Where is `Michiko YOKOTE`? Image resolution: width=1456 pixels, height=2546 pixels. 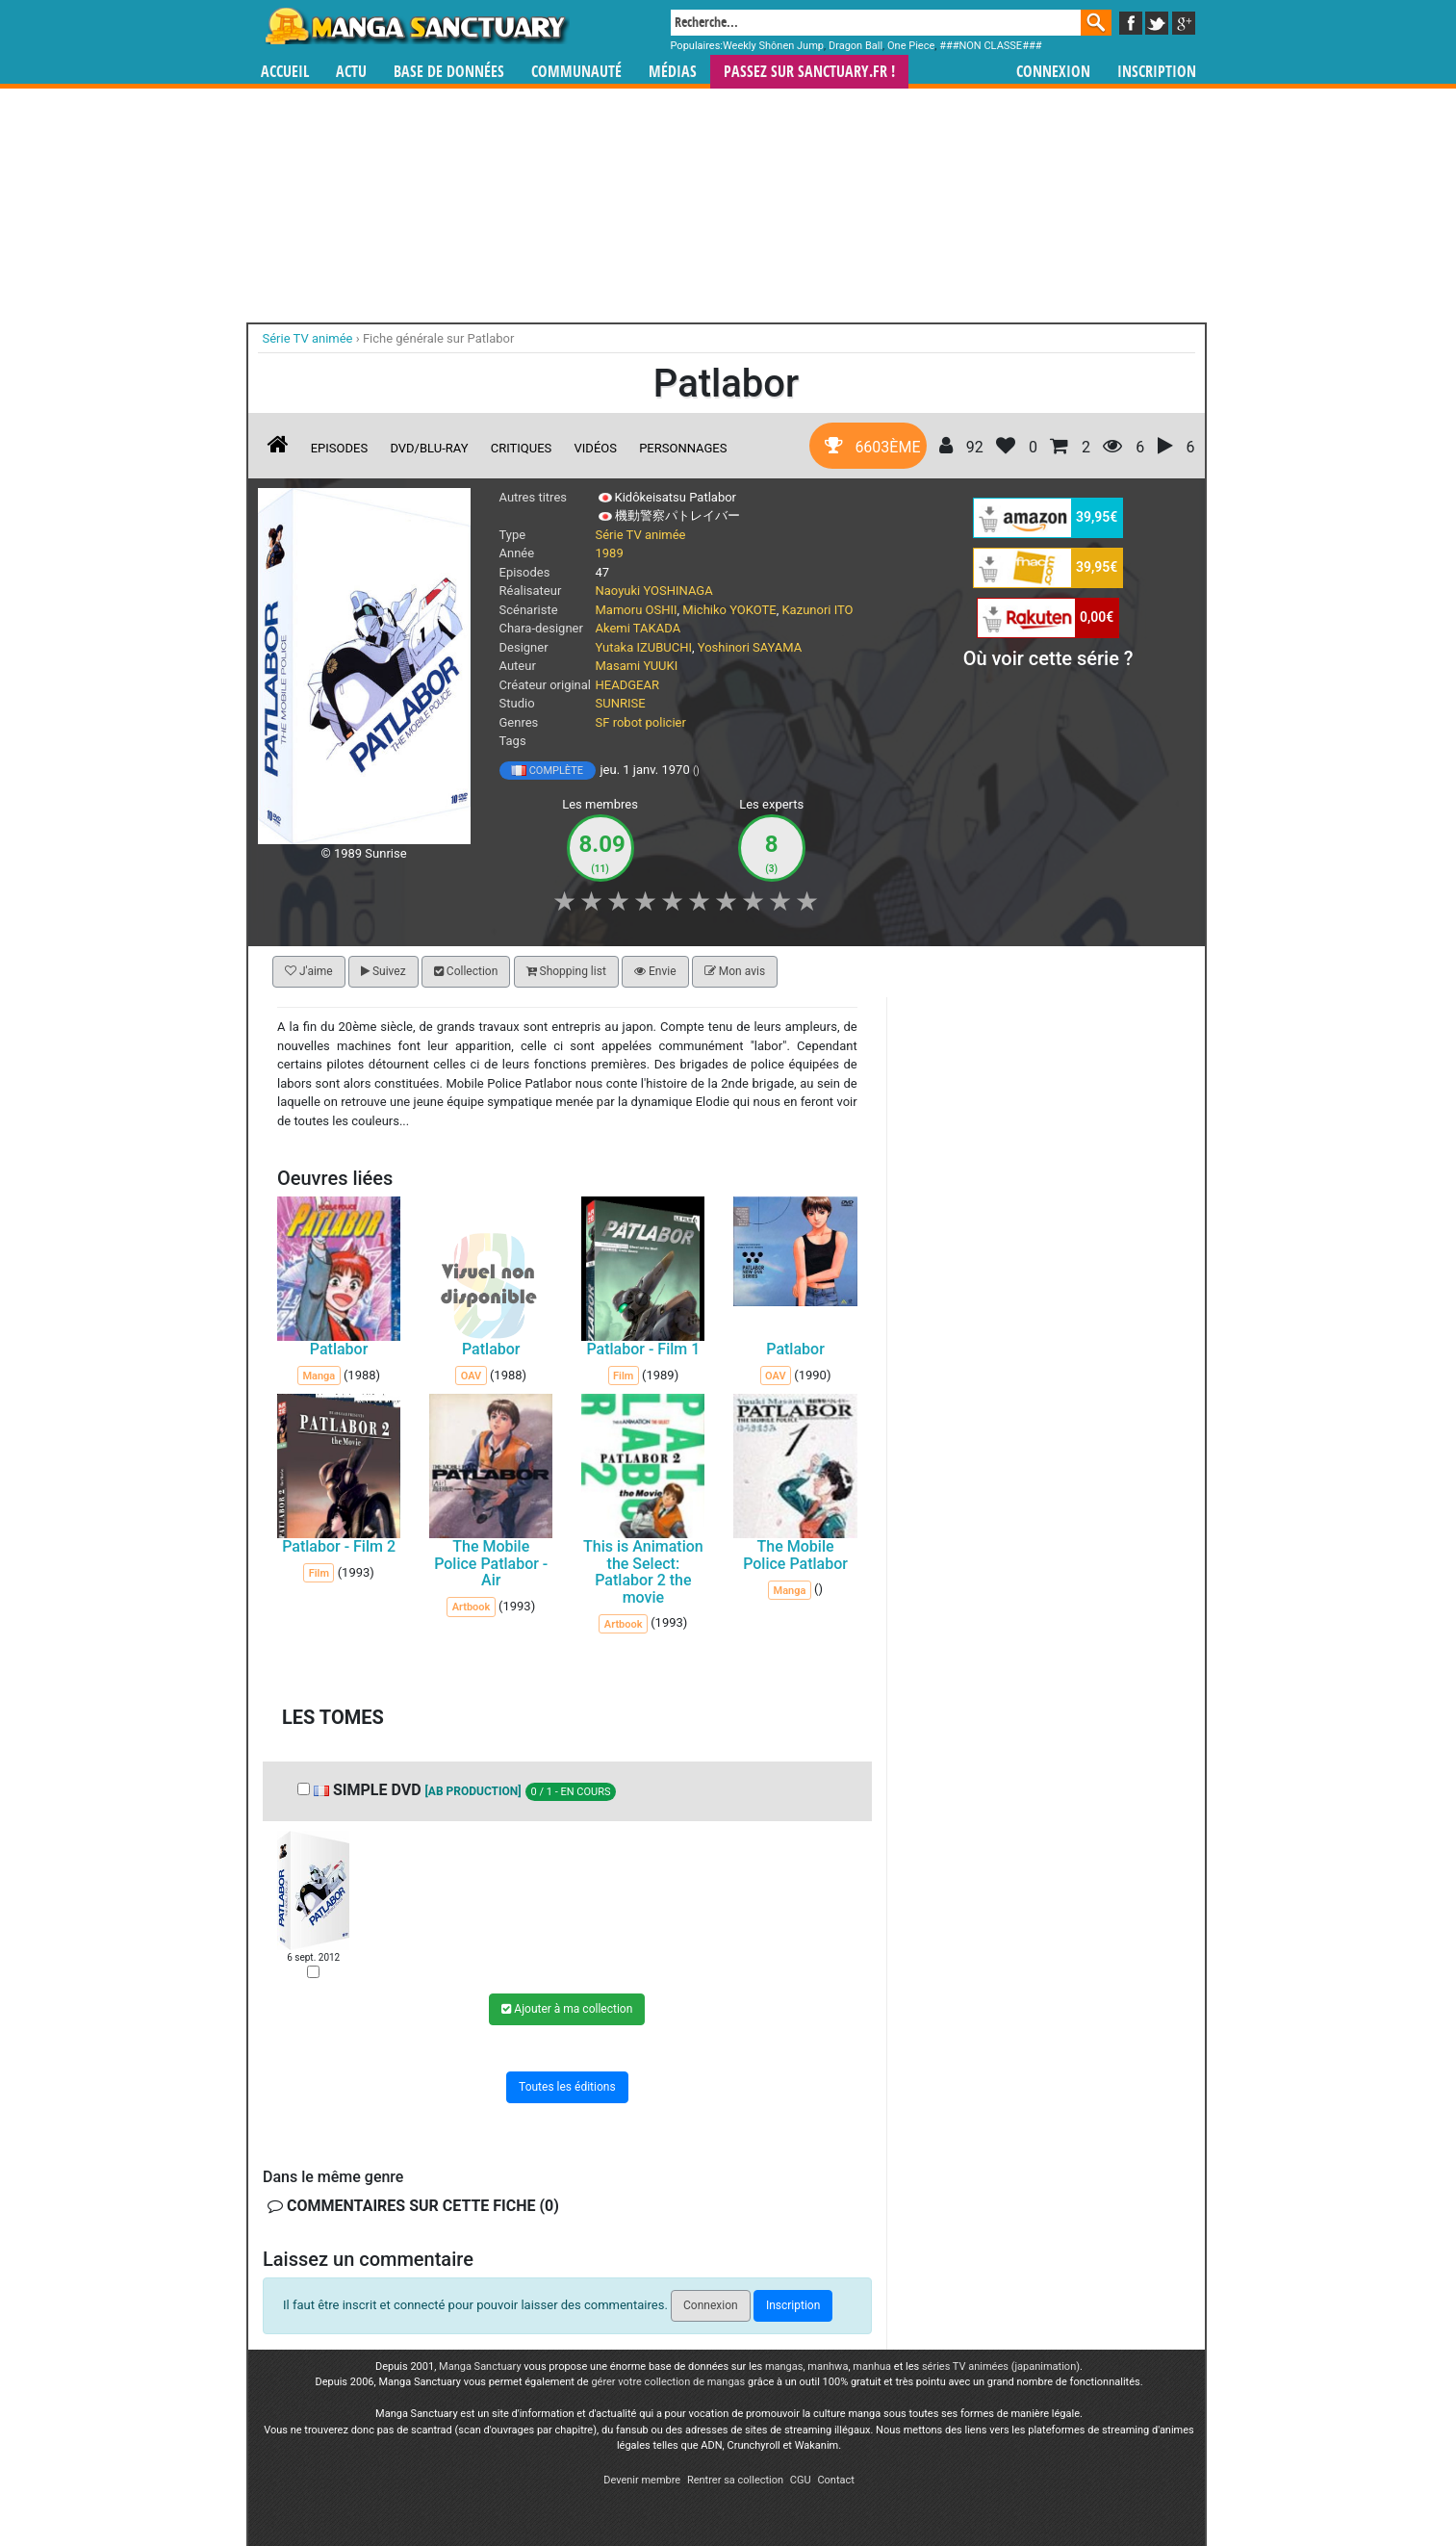 Michiko YOKOTE is located at coordinates (729, 610).